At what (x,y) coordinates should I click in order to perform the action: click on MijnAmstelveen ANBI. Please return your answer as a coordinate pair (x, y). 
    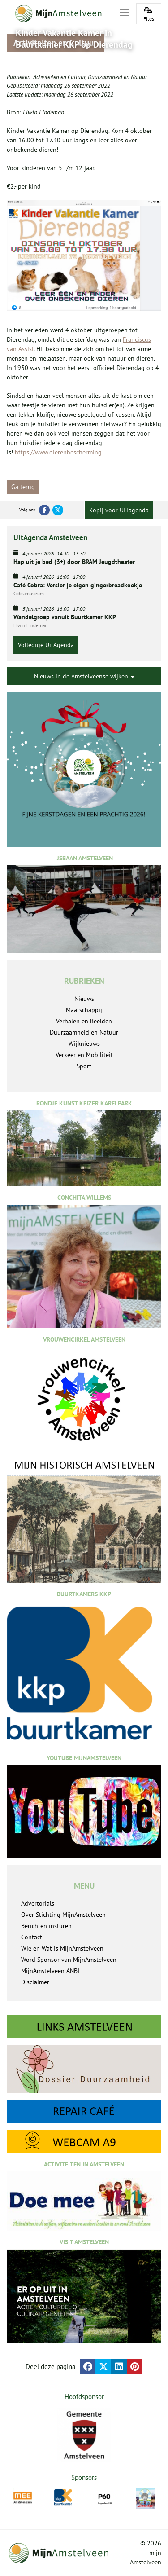
    Looking at the image, I should click on (50, 1971).